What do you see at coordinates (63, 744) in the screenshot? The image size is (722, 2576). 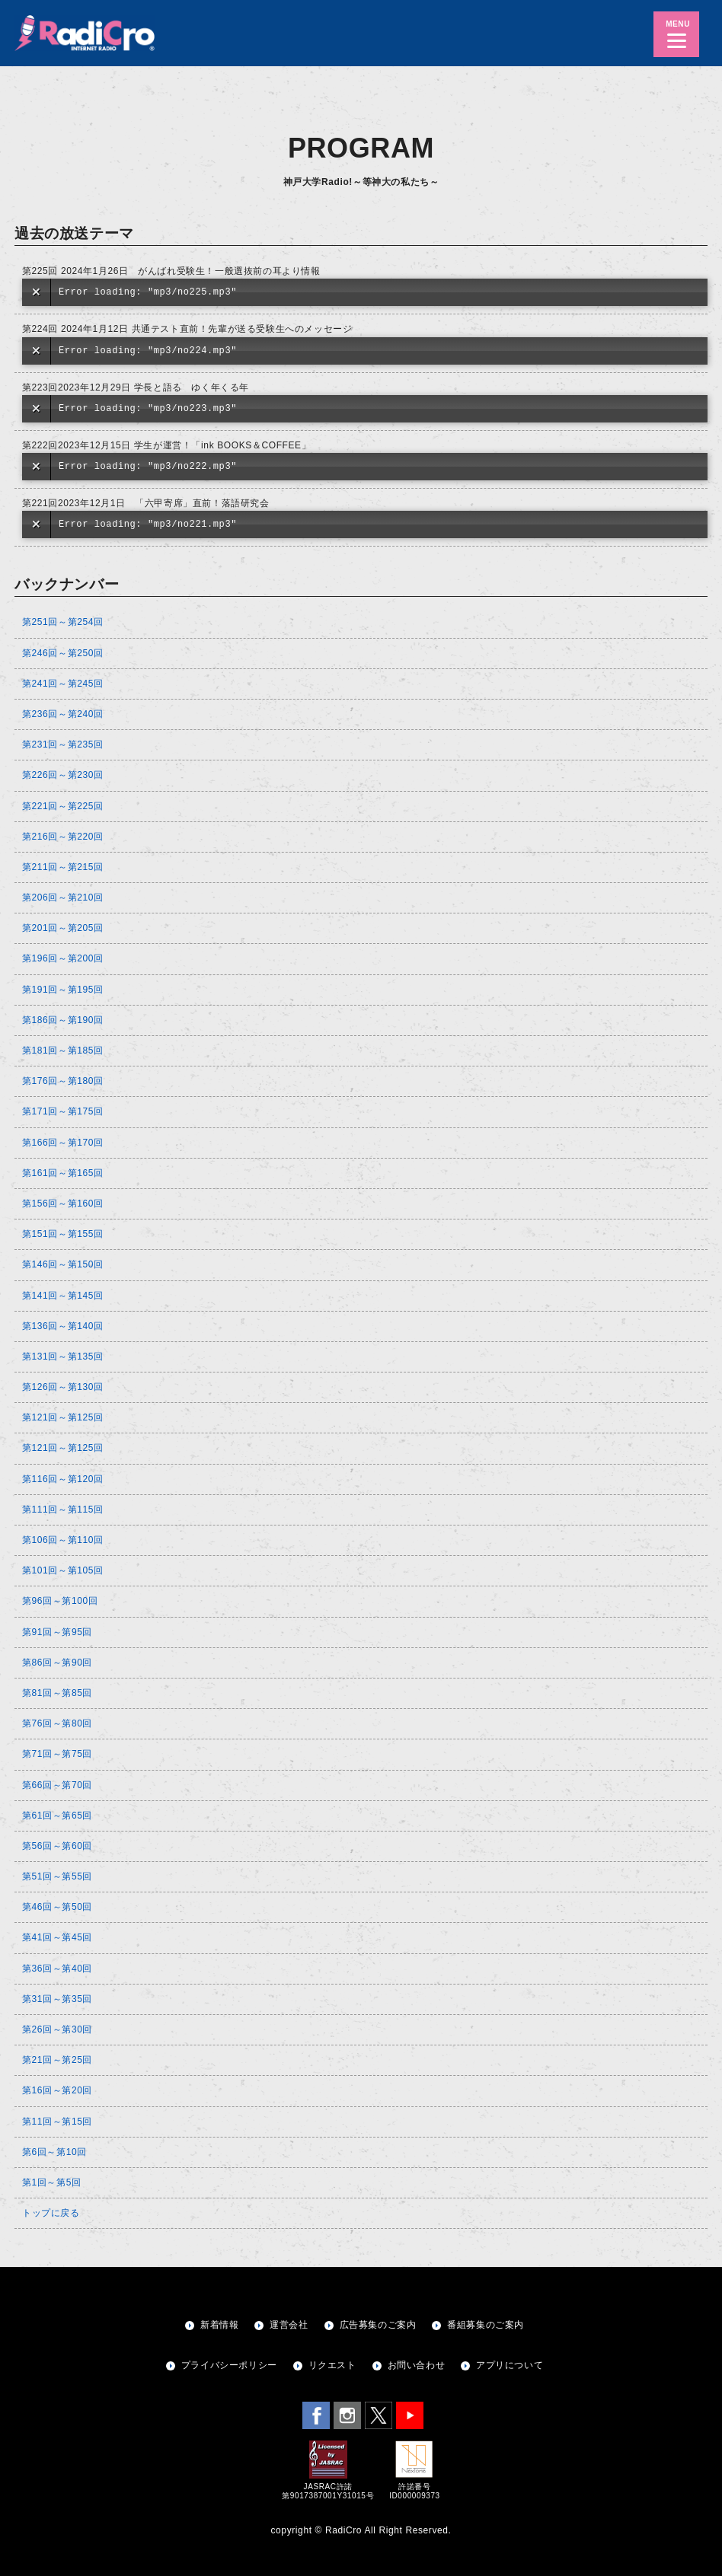 I see `第231回～第235回` at bounding box center [63, 744].